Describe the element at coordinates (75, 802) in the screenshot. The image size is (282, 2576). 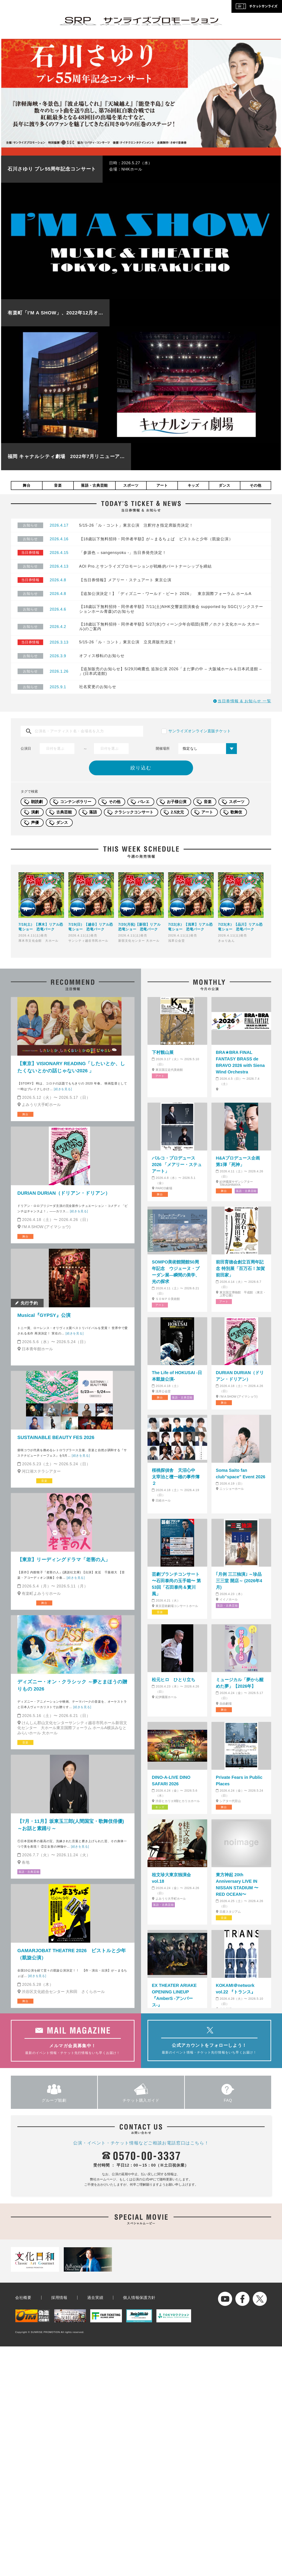
I see `コンテンポラリー` at that location.